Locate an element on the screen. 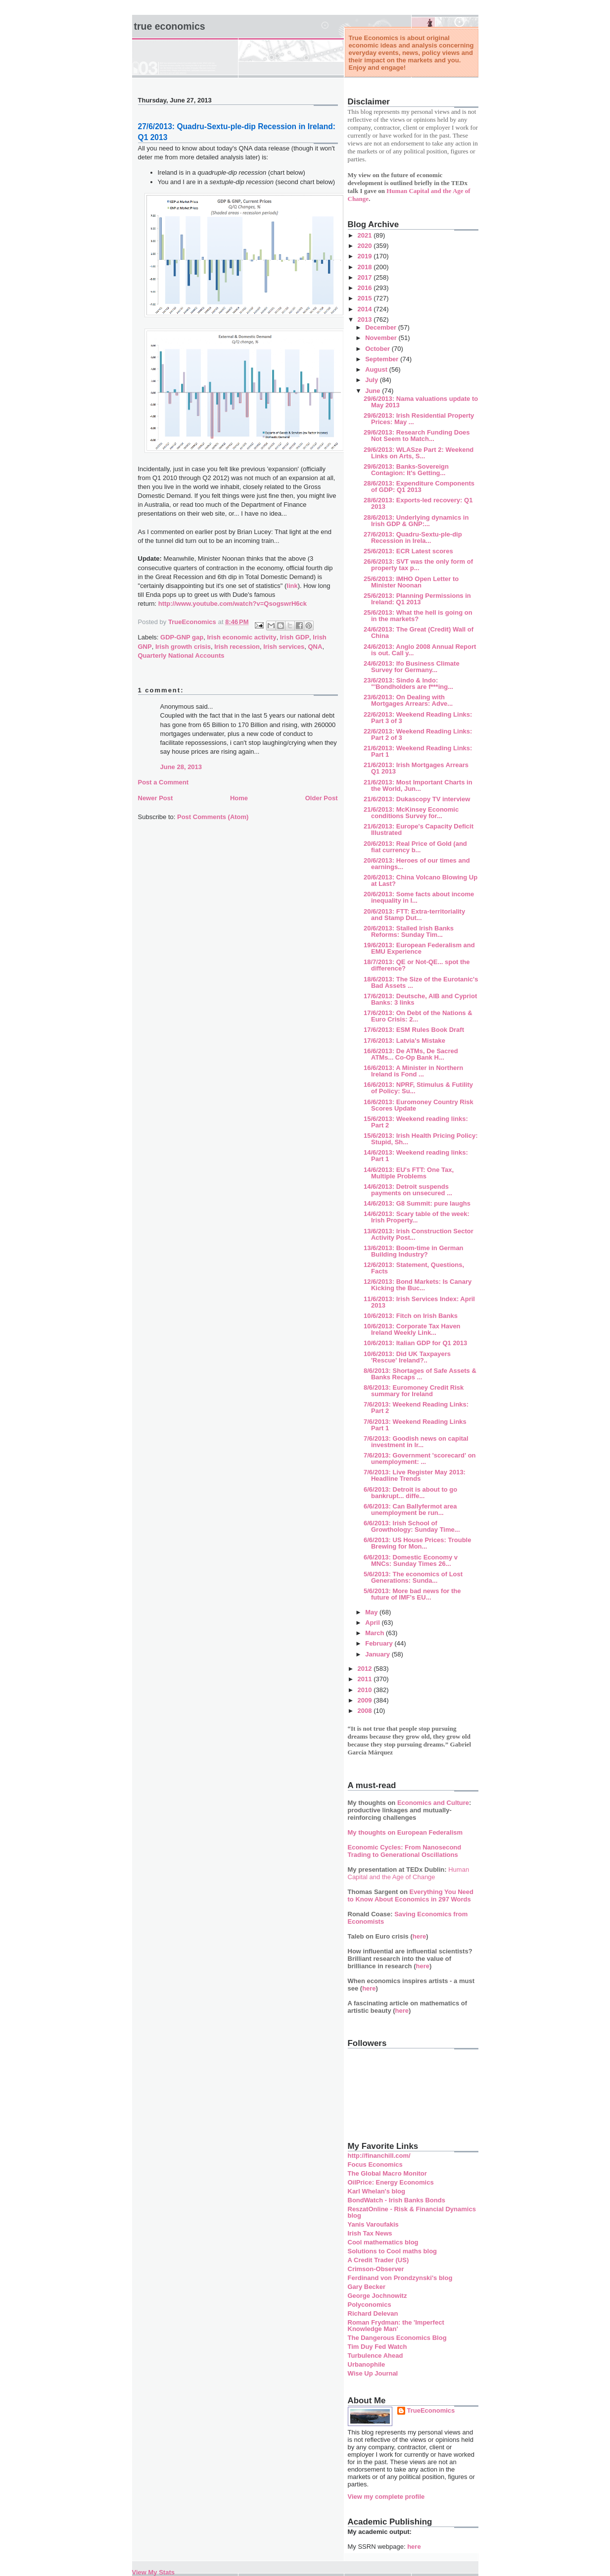  TrueEconomics is located at coordinates (431, 2410).